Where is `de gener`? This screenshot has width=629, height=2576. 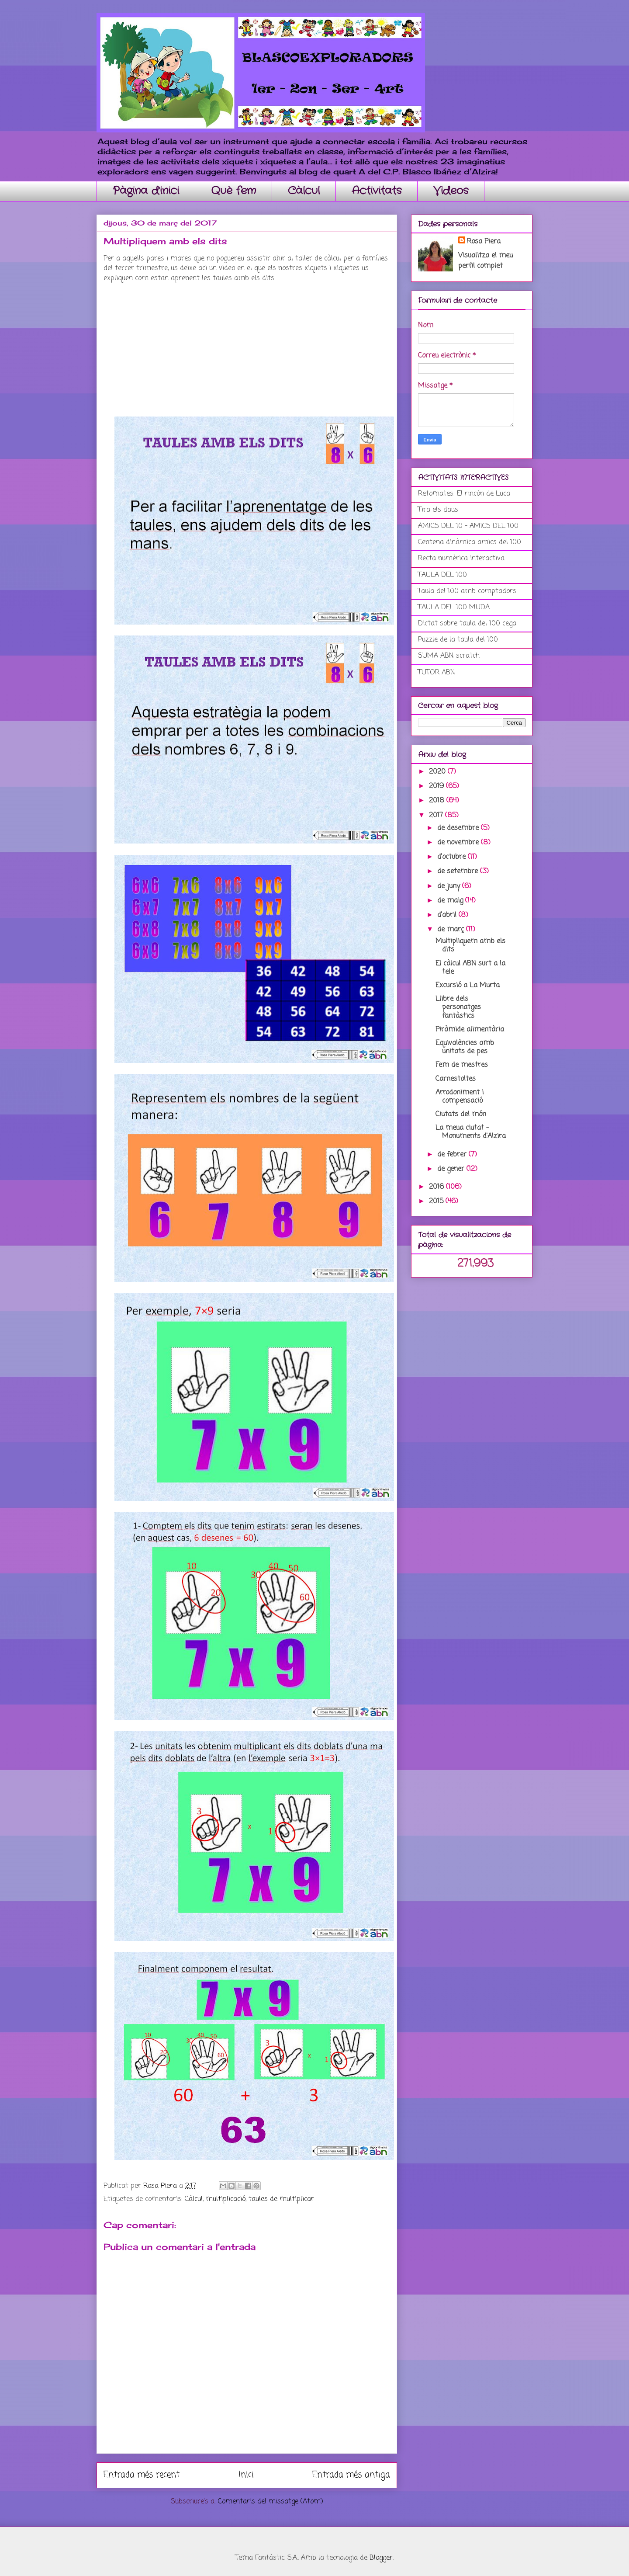
de gener is located at coordinates (452, 1169).